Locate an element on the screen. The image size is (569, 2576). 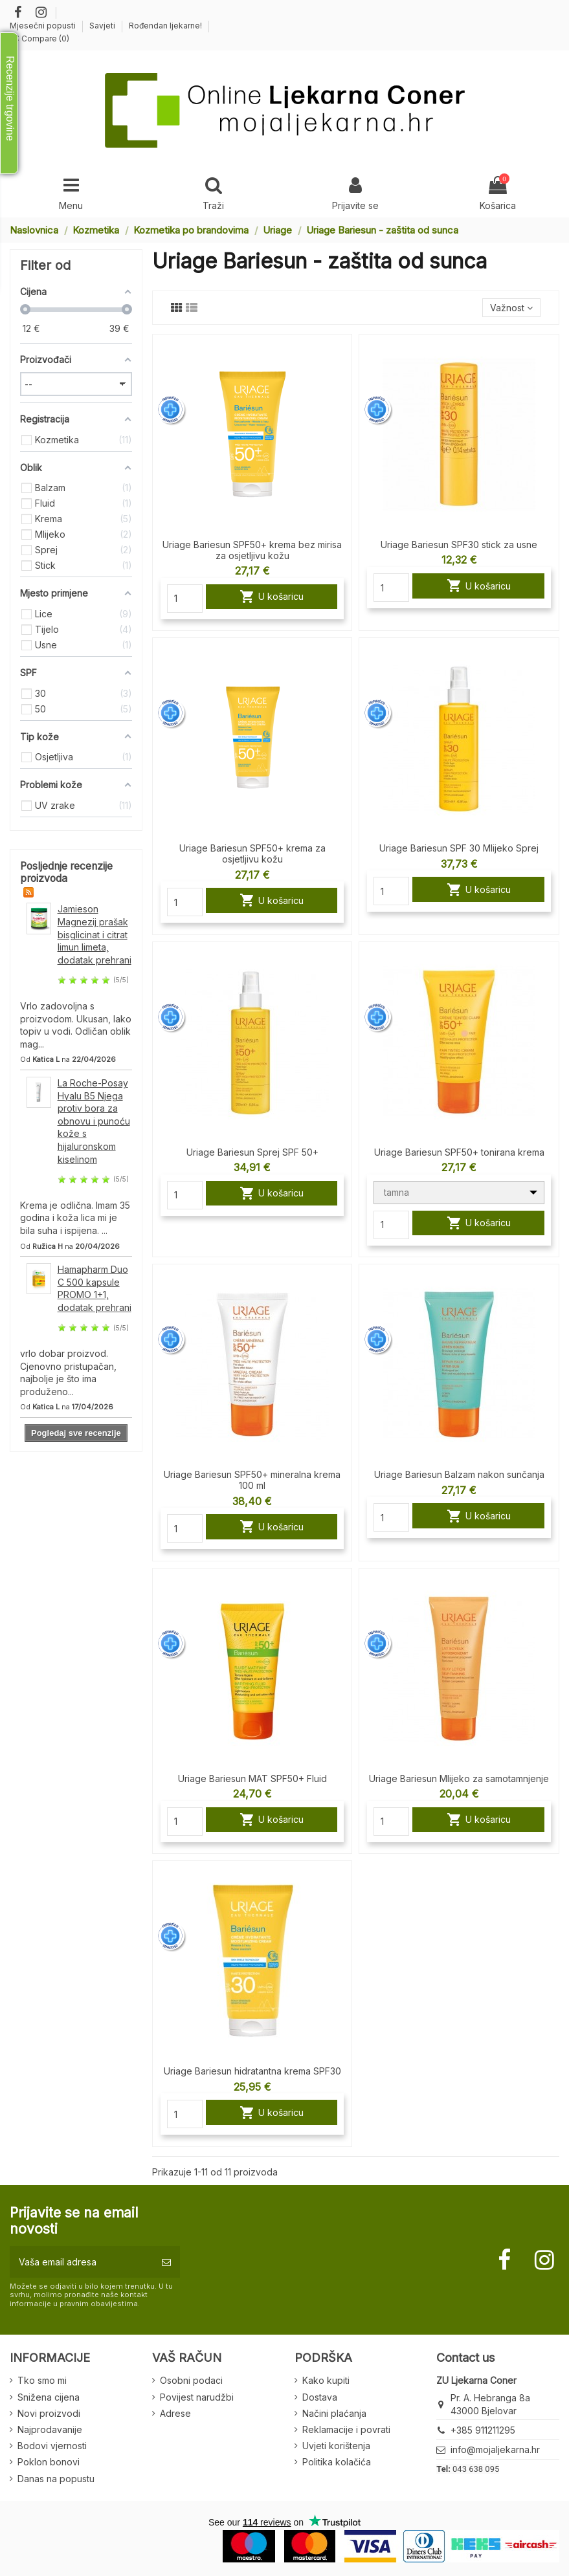
Načini plaćanja is located at coordinates (334, 2413).